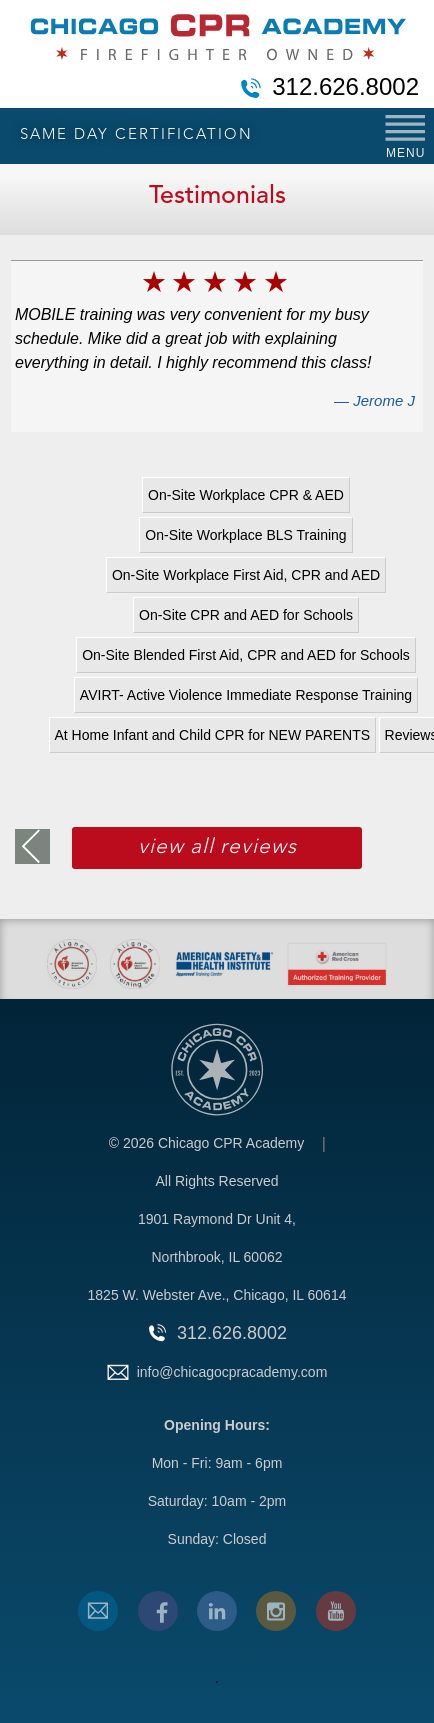  I want to click on MENU, so click(405, 153).